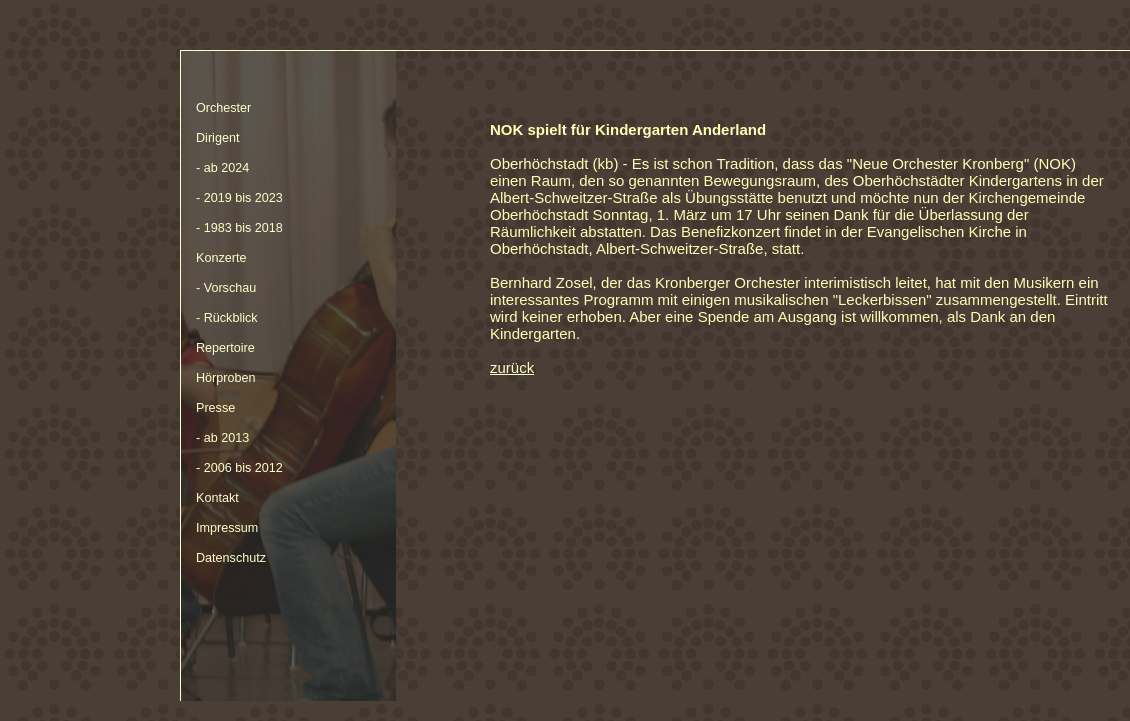 This screenshot has height=721, width=1130. What do you see at coordinates (226, 378) in the screenshot?
I see `Hörproben` at bounding box center [226, 378].